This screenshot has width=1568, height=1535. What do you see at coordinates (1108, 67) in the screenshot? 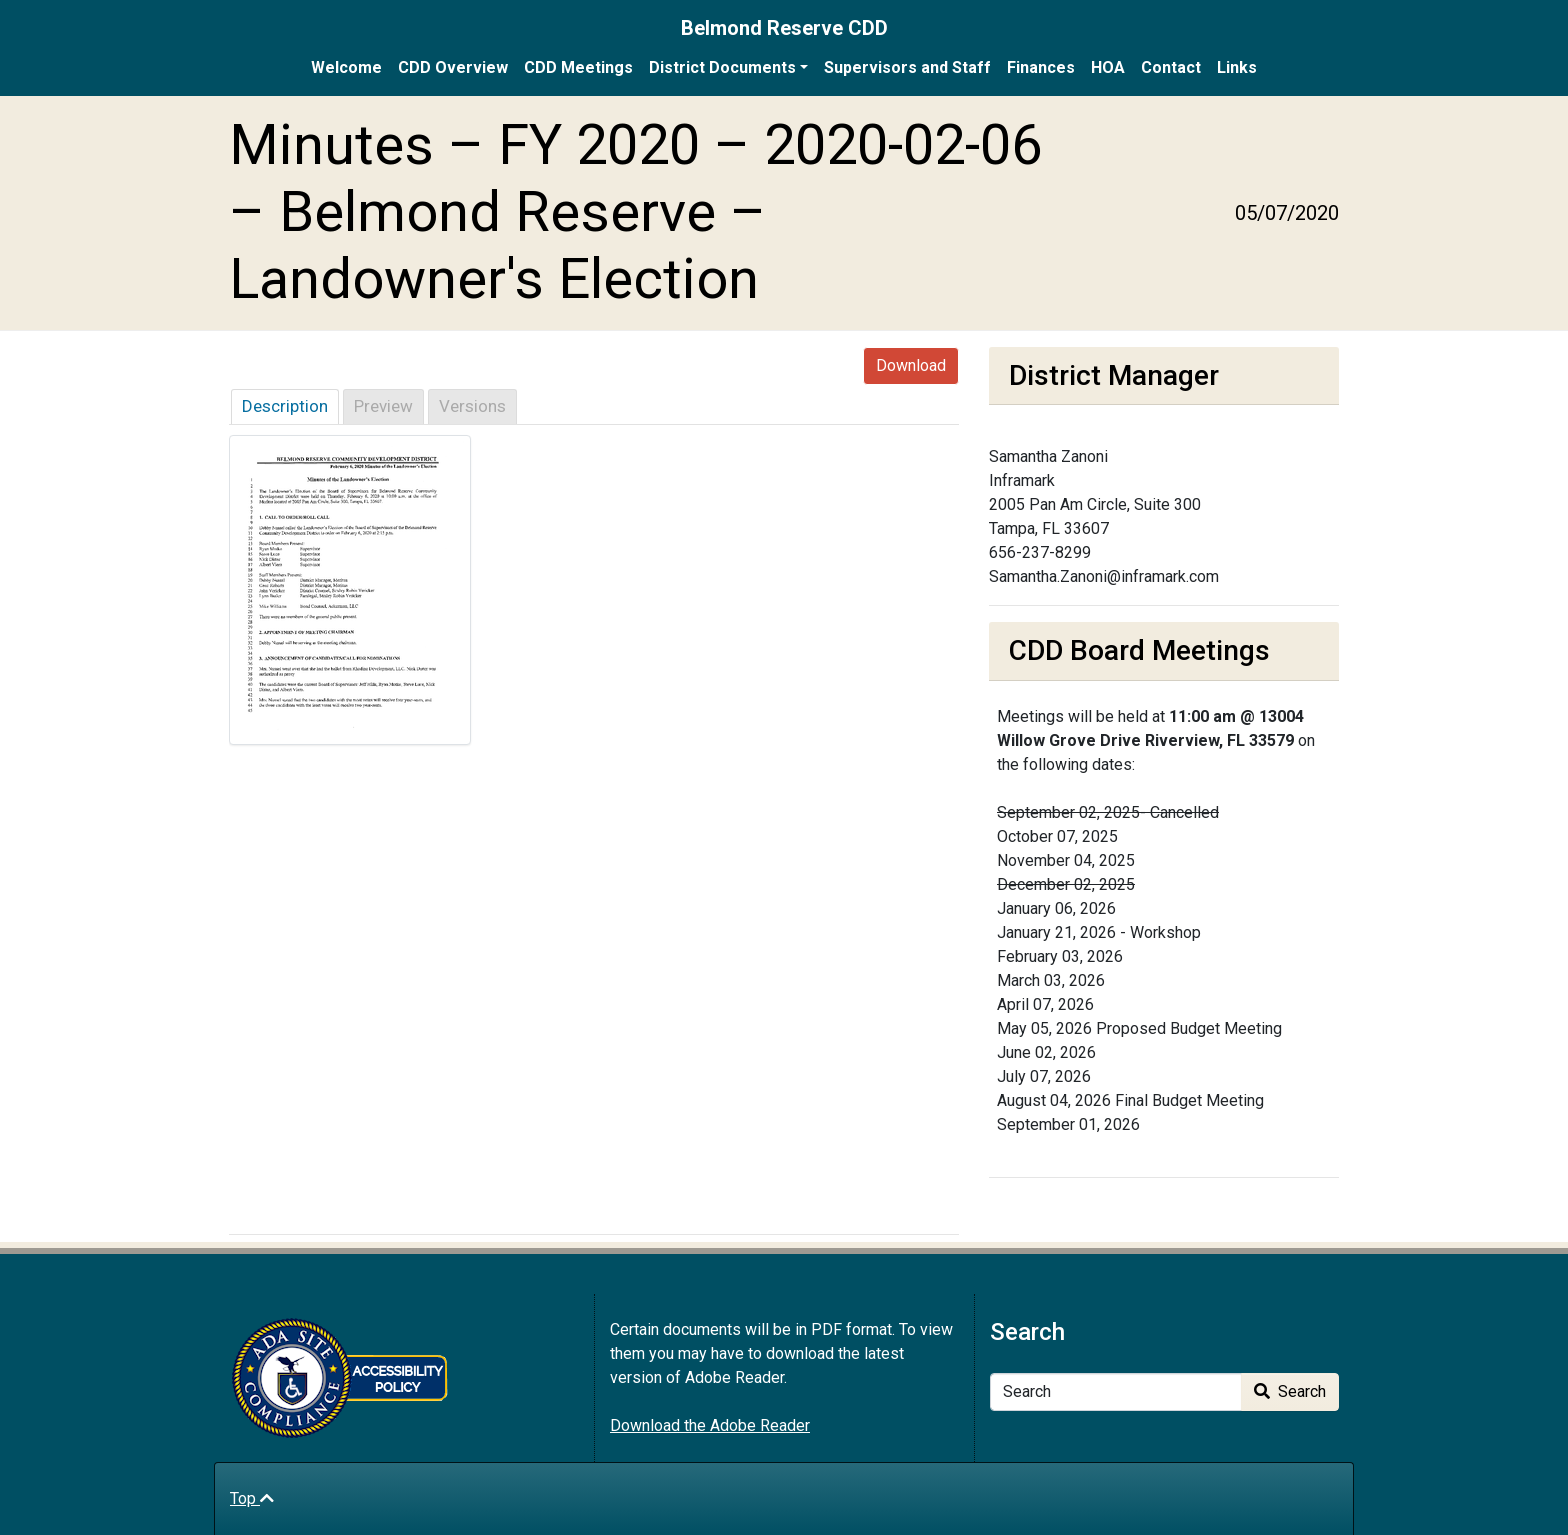
I see `HOA` at bounding box center [1108, 67].